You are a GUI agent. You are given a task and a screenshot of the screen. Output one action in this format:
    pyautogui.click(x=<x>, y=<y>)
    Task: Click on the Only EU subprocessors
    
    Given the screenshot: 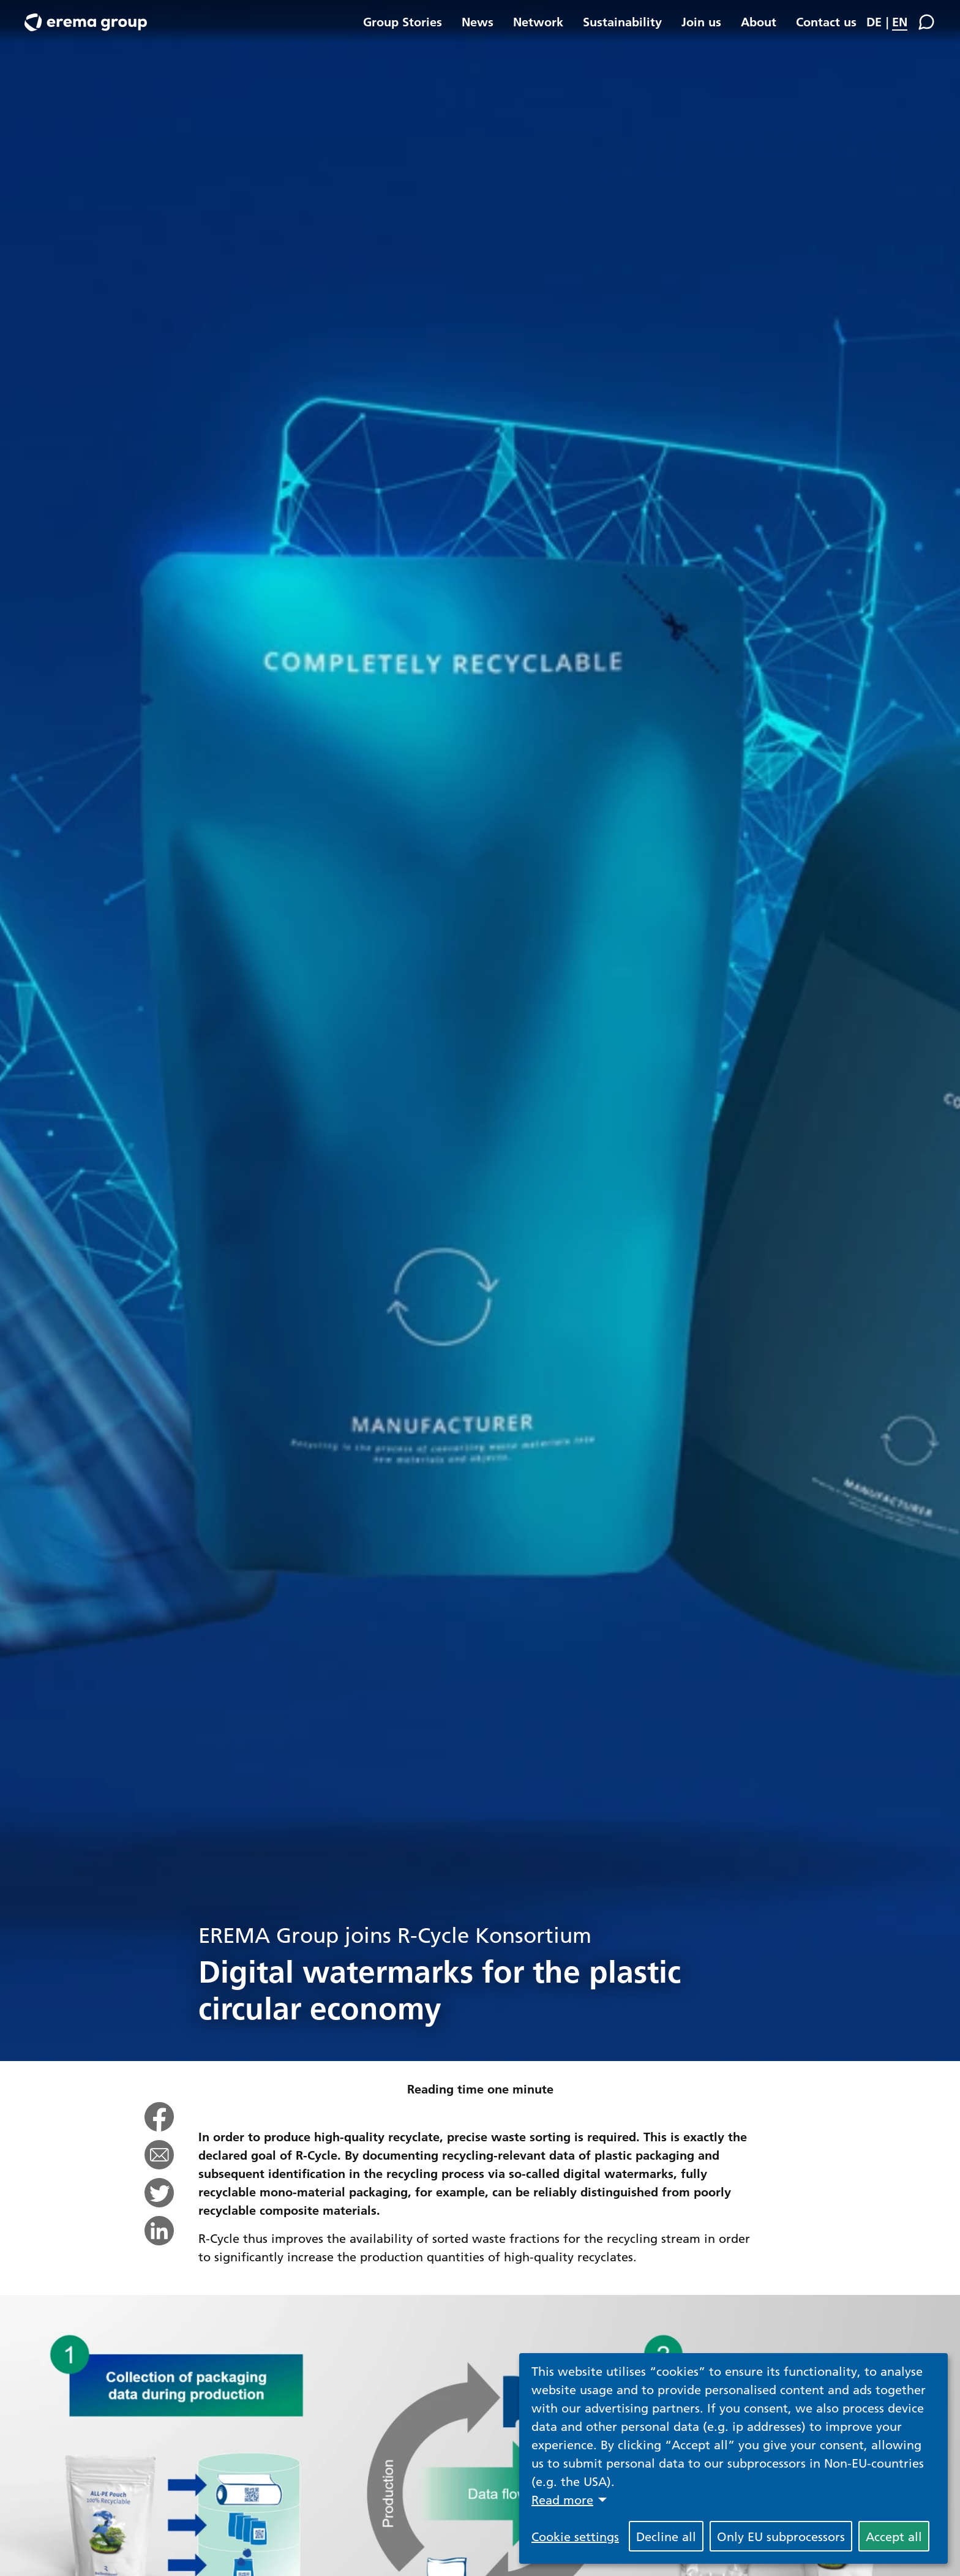 What is the action you would take?
    pyautogui.click(x=781, y=2536)
    